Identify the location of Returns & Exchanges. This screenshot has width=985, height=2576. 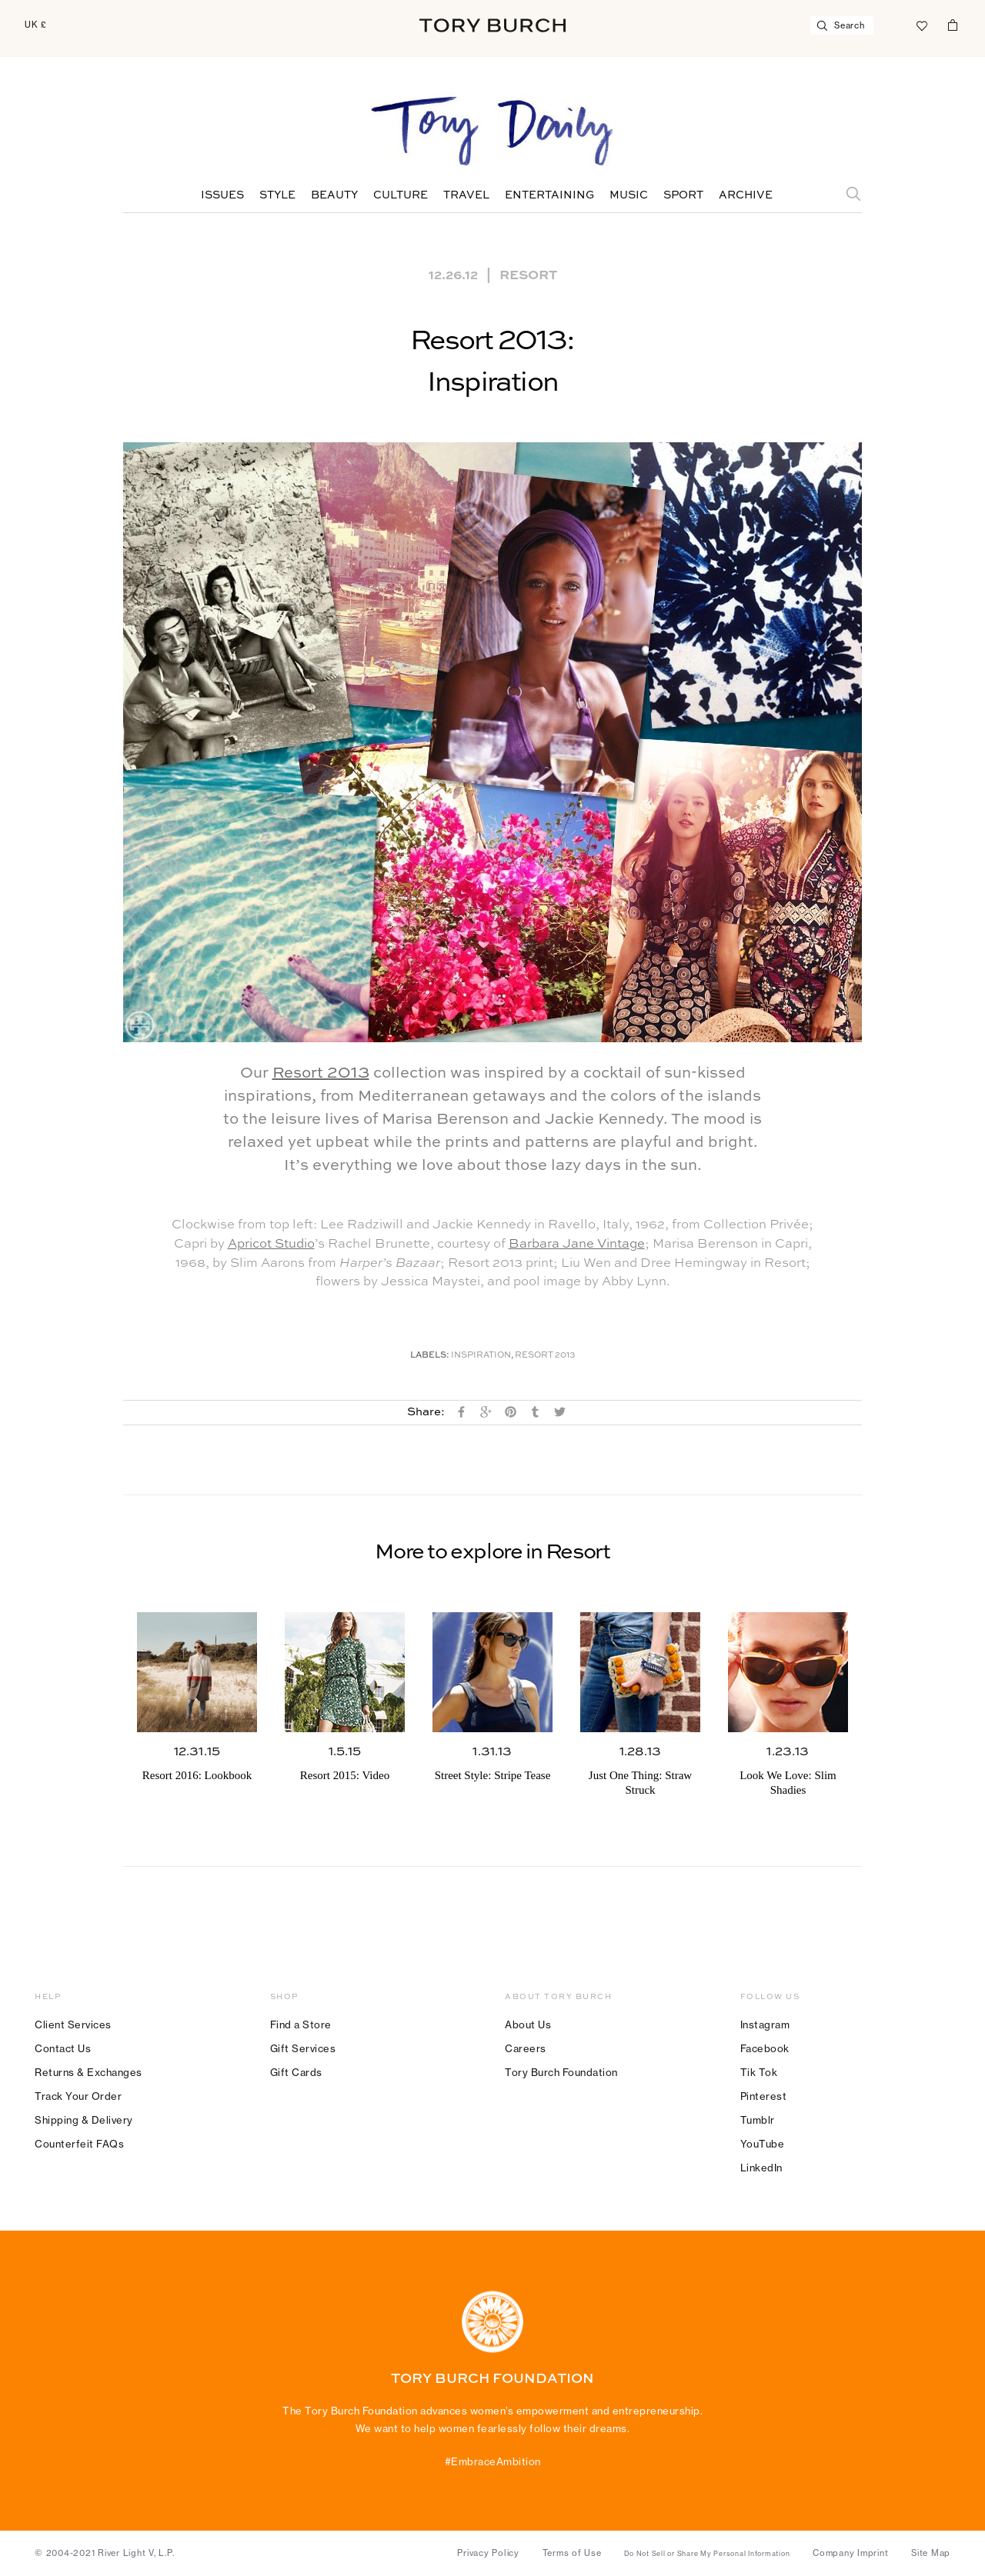
(88, 2072).